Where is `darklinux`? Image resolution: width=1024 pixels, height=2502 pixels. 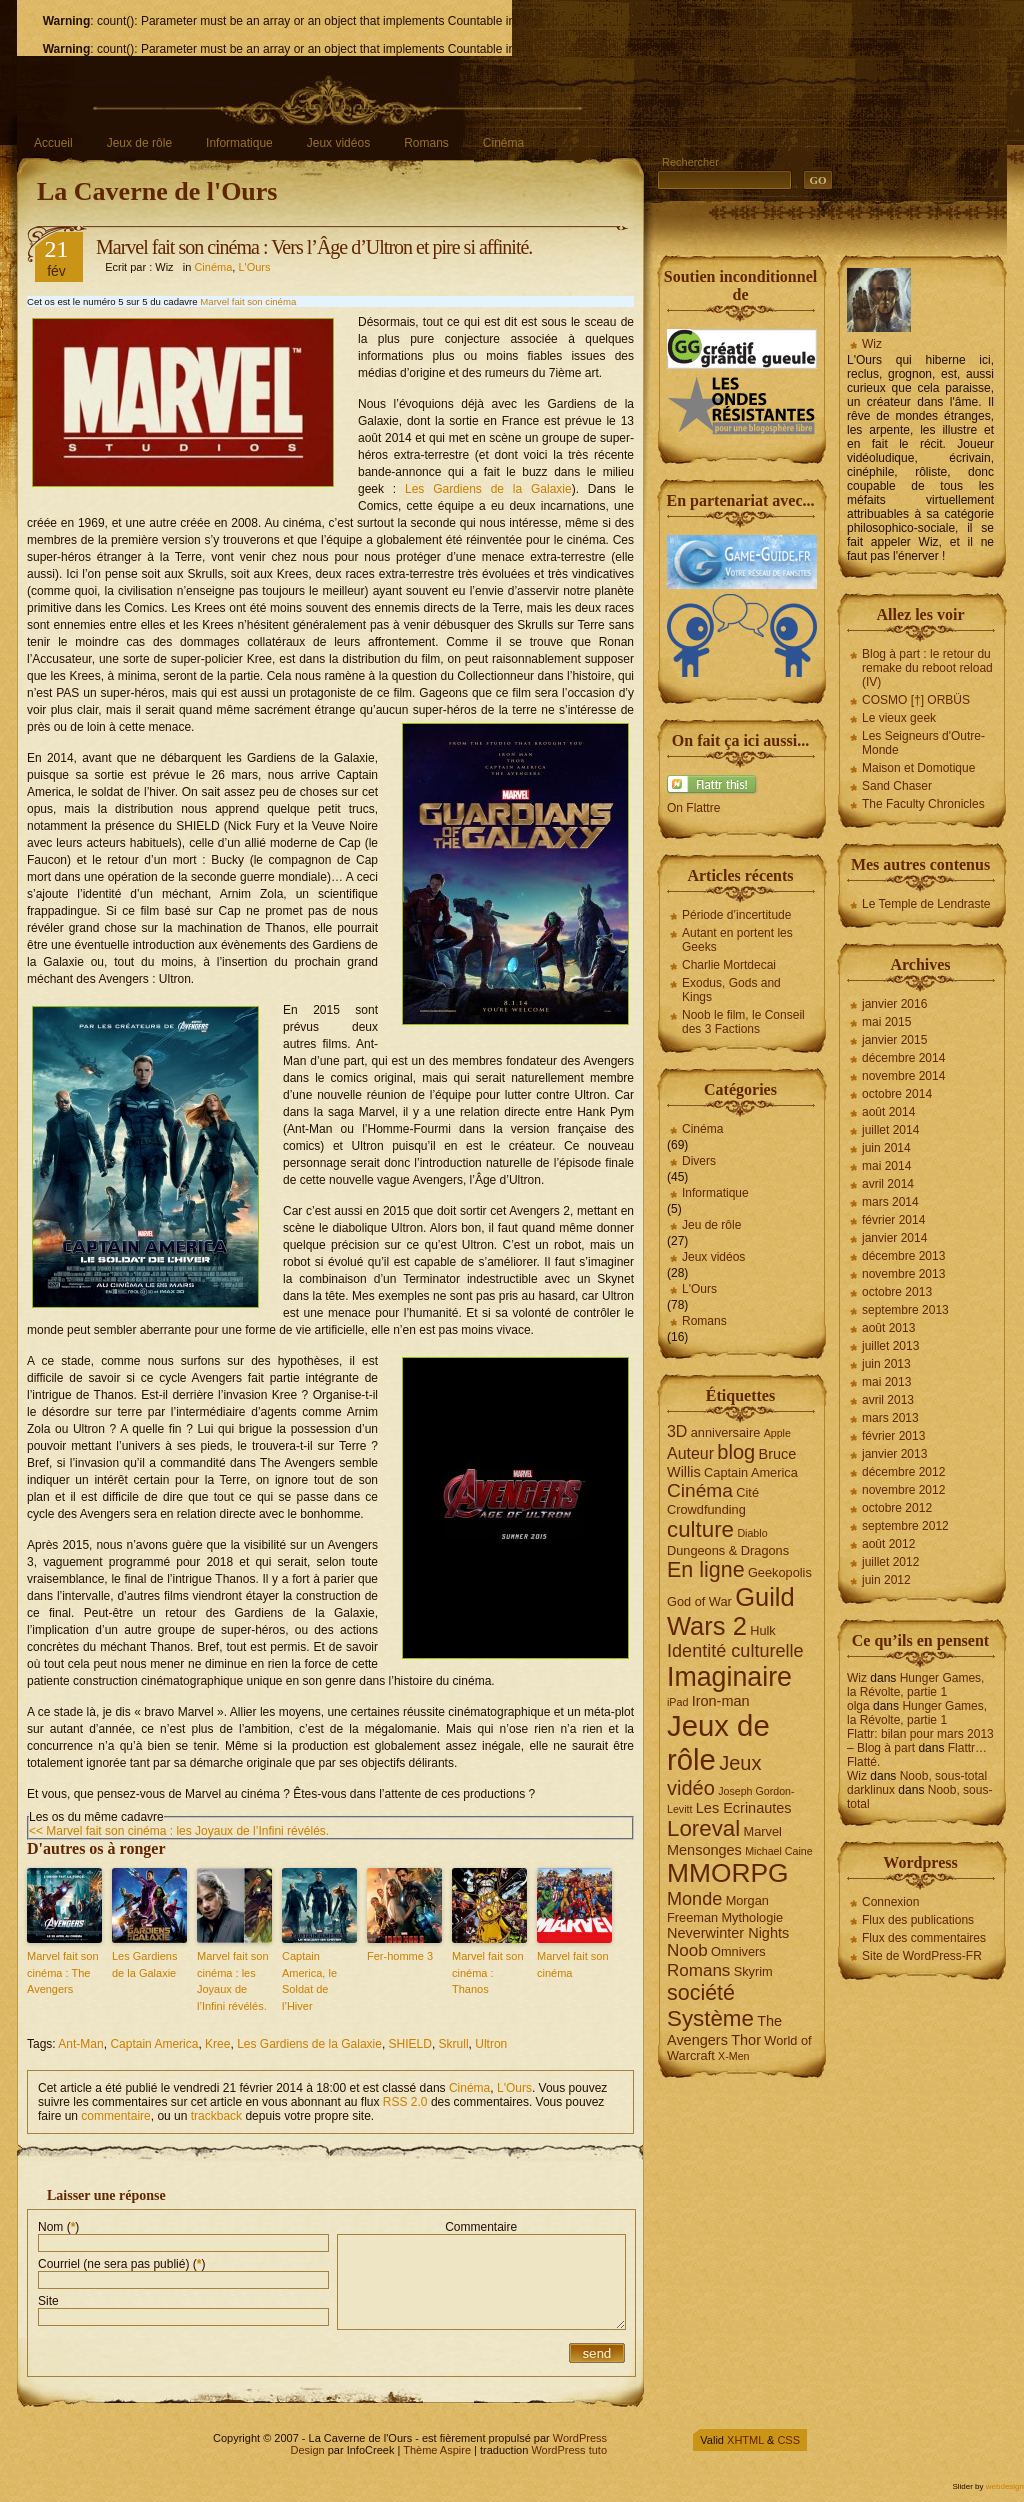
darklinux is located at coordinates (871, 1790).